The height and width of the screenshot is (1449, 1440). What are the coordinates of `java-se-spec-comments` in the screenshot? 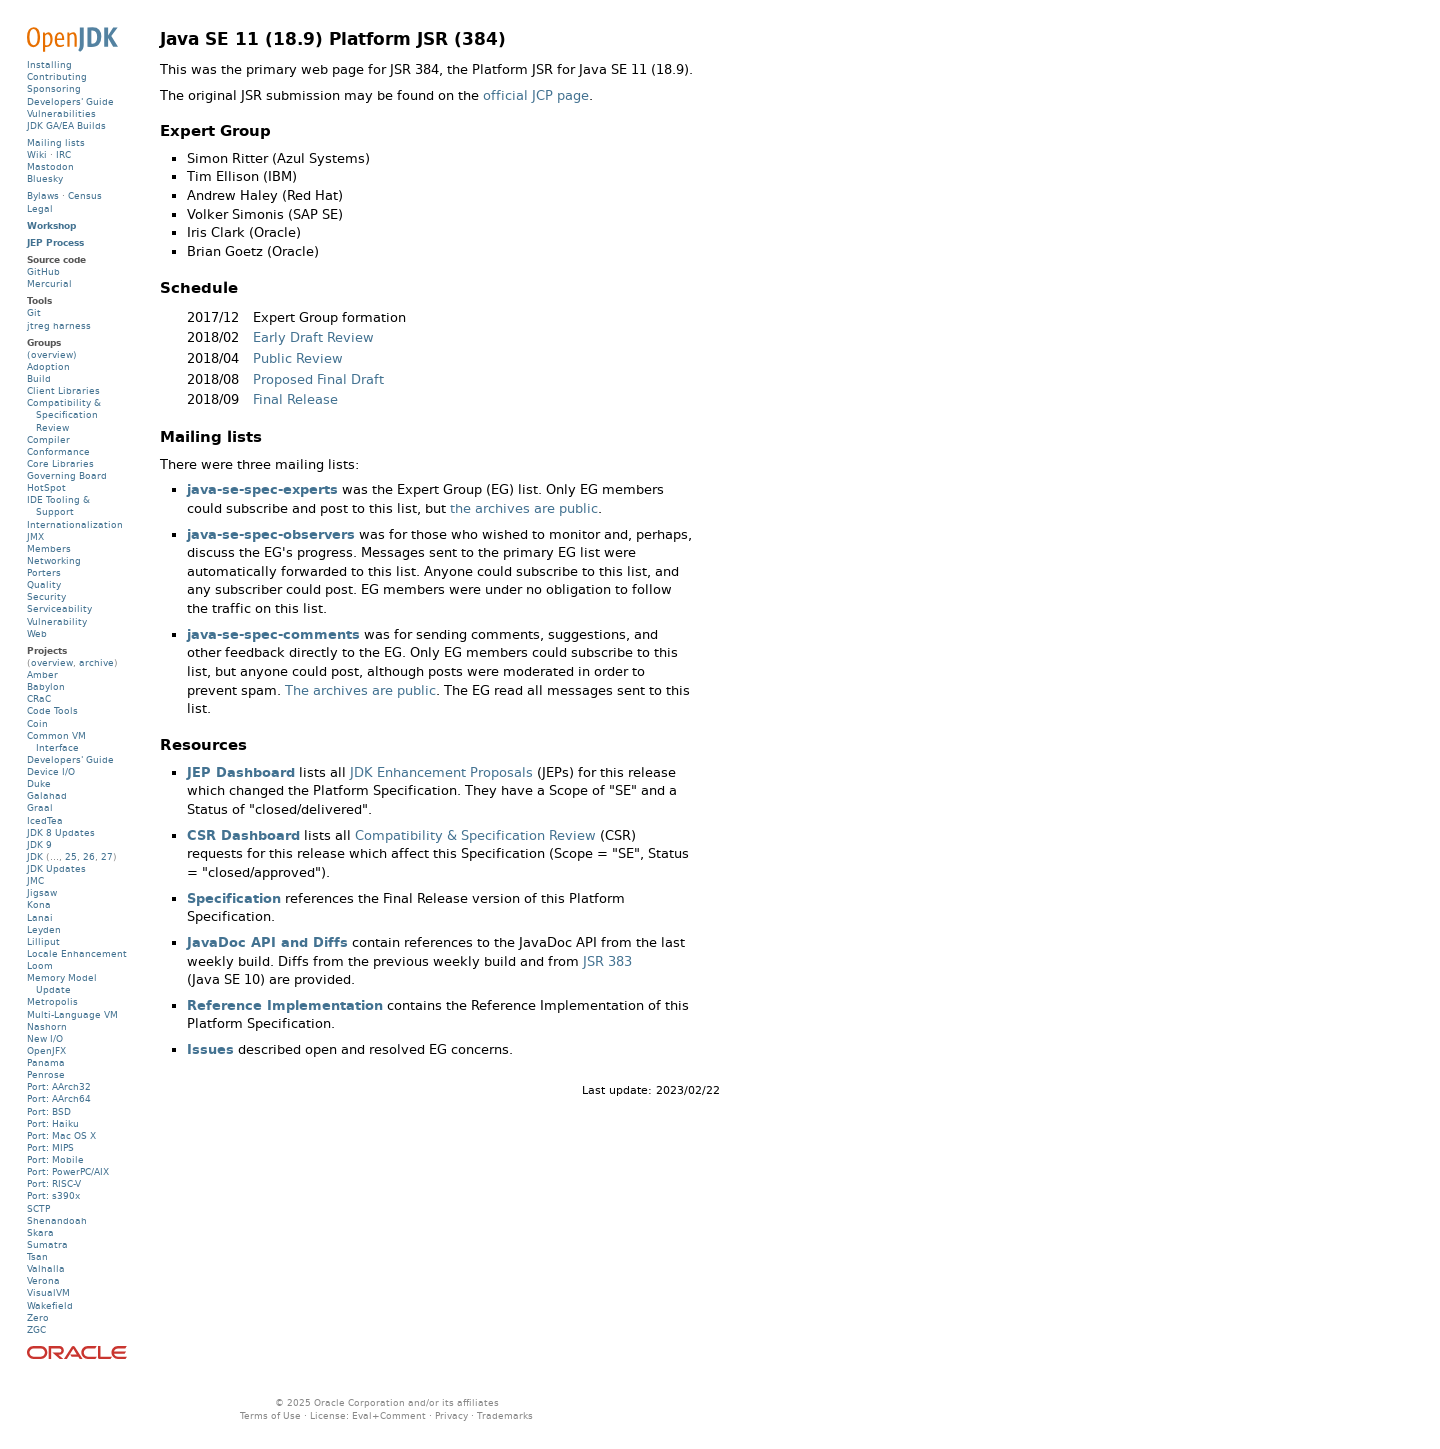 It's located at (273, 634).